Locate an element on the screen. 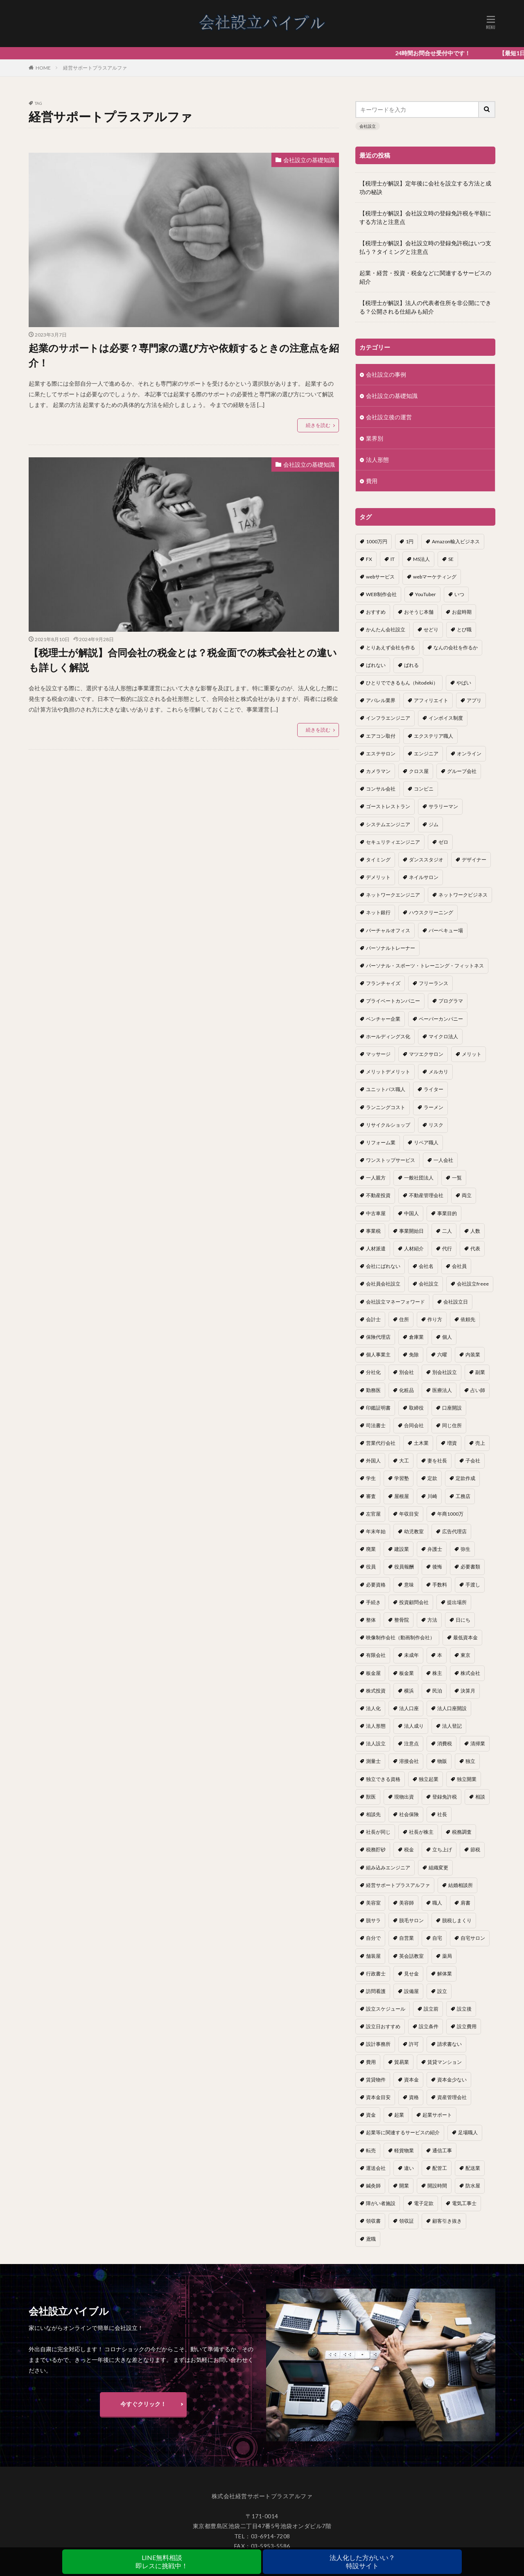 The image size is (524, 2576). 同じ住所 [同じ住所 (1個の項目)] is located at coordinates (452, 1425).